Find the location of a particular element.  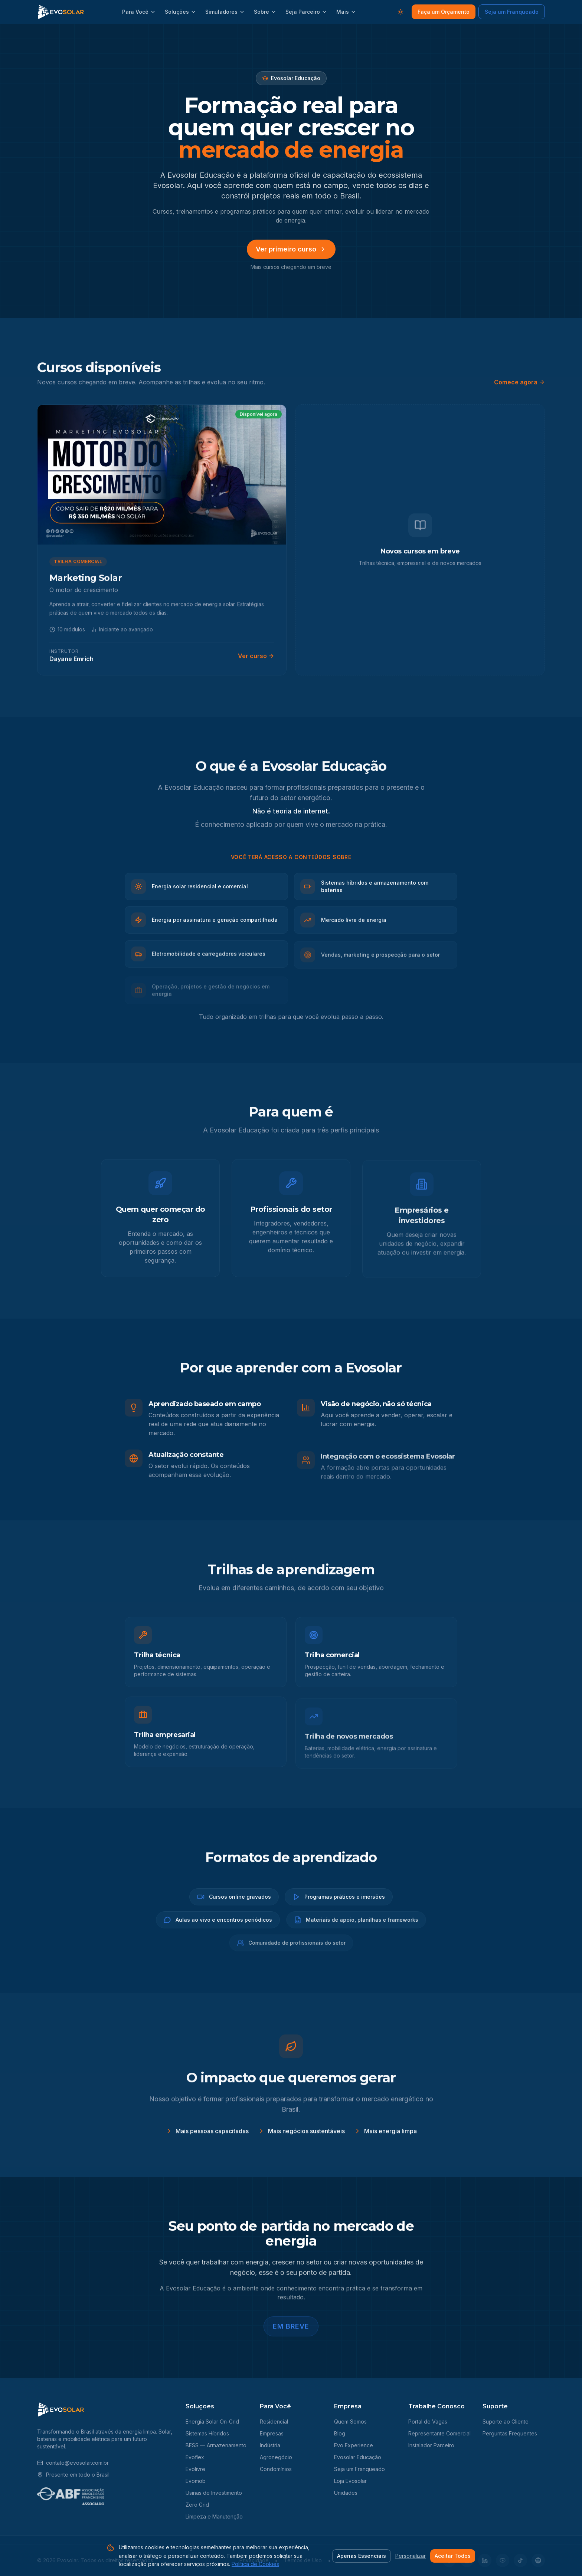

Energia Solar On-Grid is located at coordinates (212, 2421).